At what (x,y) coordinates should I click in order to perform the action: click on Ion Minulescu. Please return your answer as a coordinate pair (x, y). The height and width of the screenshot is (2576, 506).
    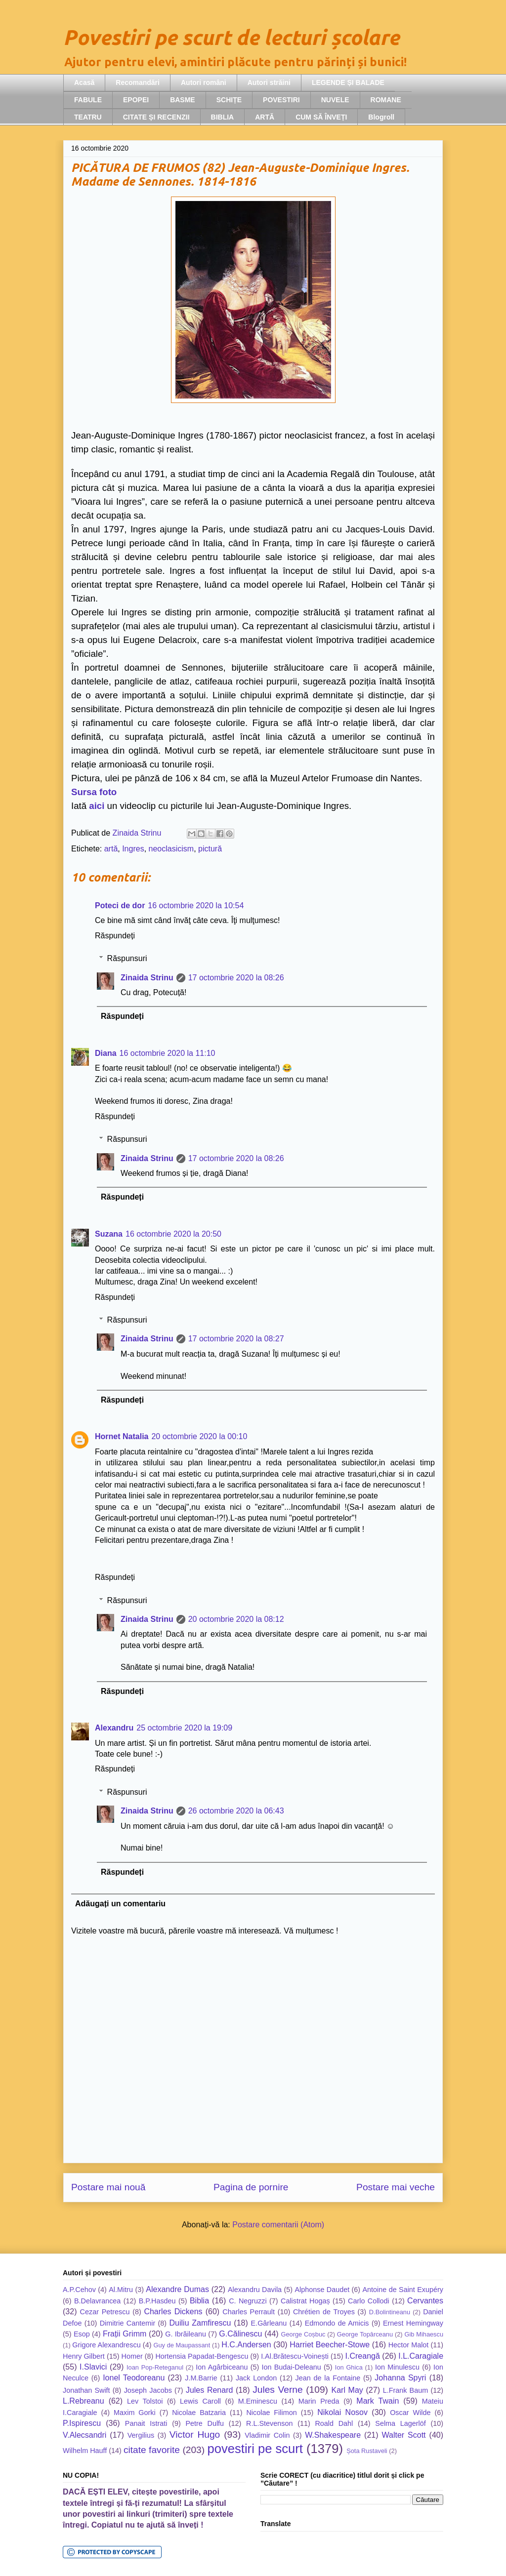
    Looking at the image, I should click on (397, 2367).